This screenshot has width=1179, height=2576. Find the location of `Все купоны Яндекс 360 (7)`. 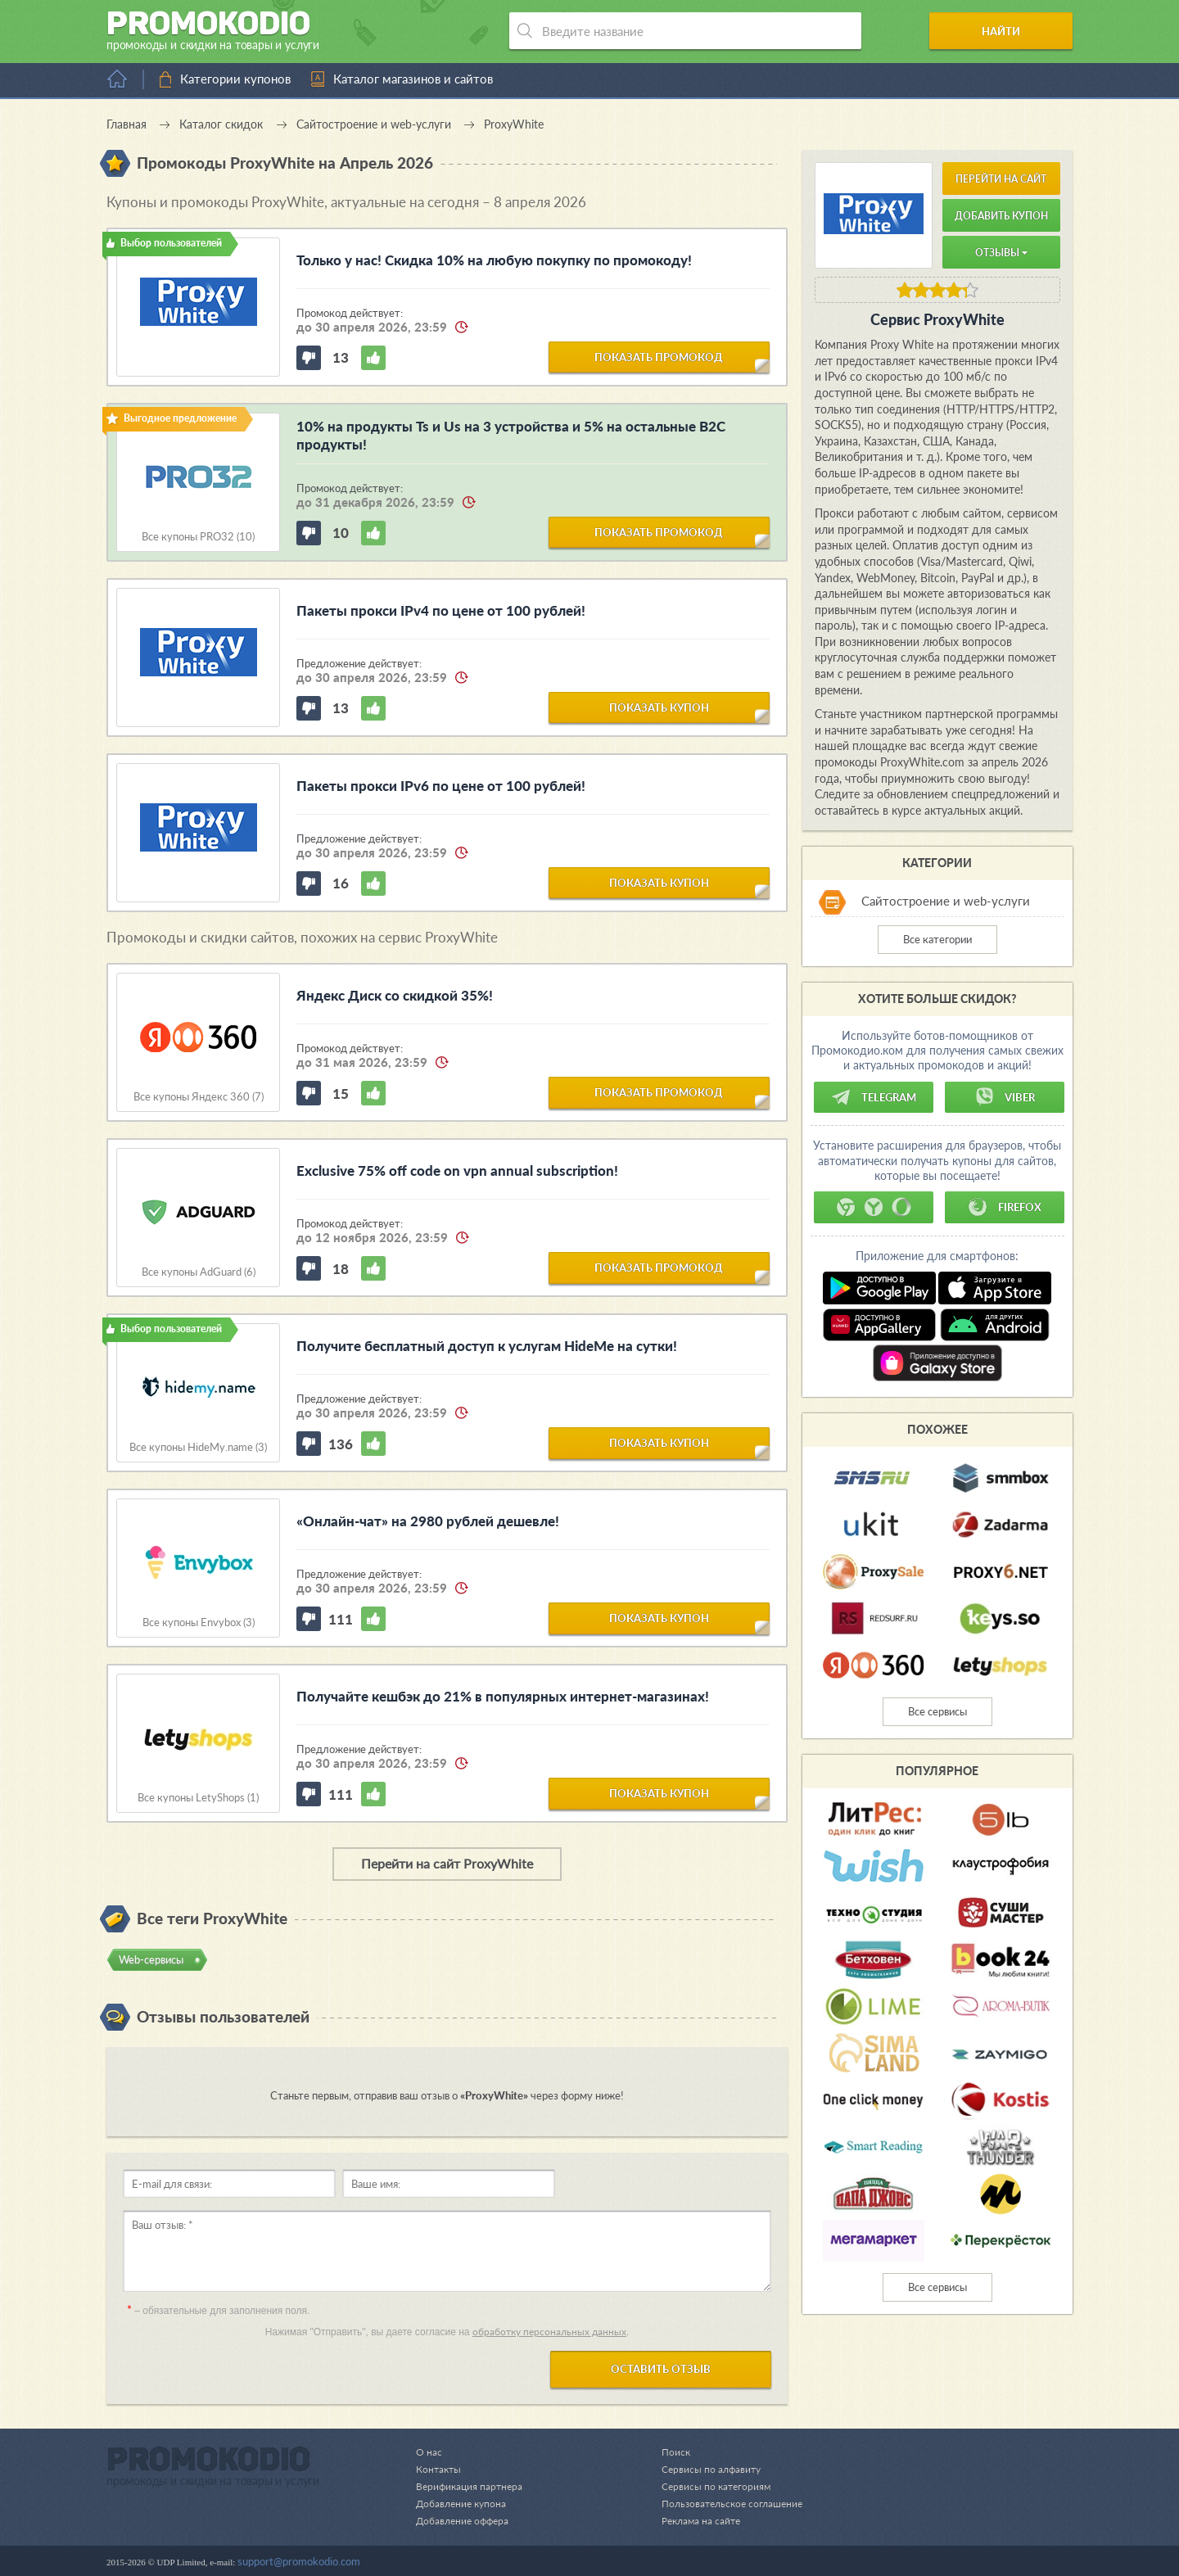

Все купоны Яндекс 360 (7) is located at coordinates (198, 1097).